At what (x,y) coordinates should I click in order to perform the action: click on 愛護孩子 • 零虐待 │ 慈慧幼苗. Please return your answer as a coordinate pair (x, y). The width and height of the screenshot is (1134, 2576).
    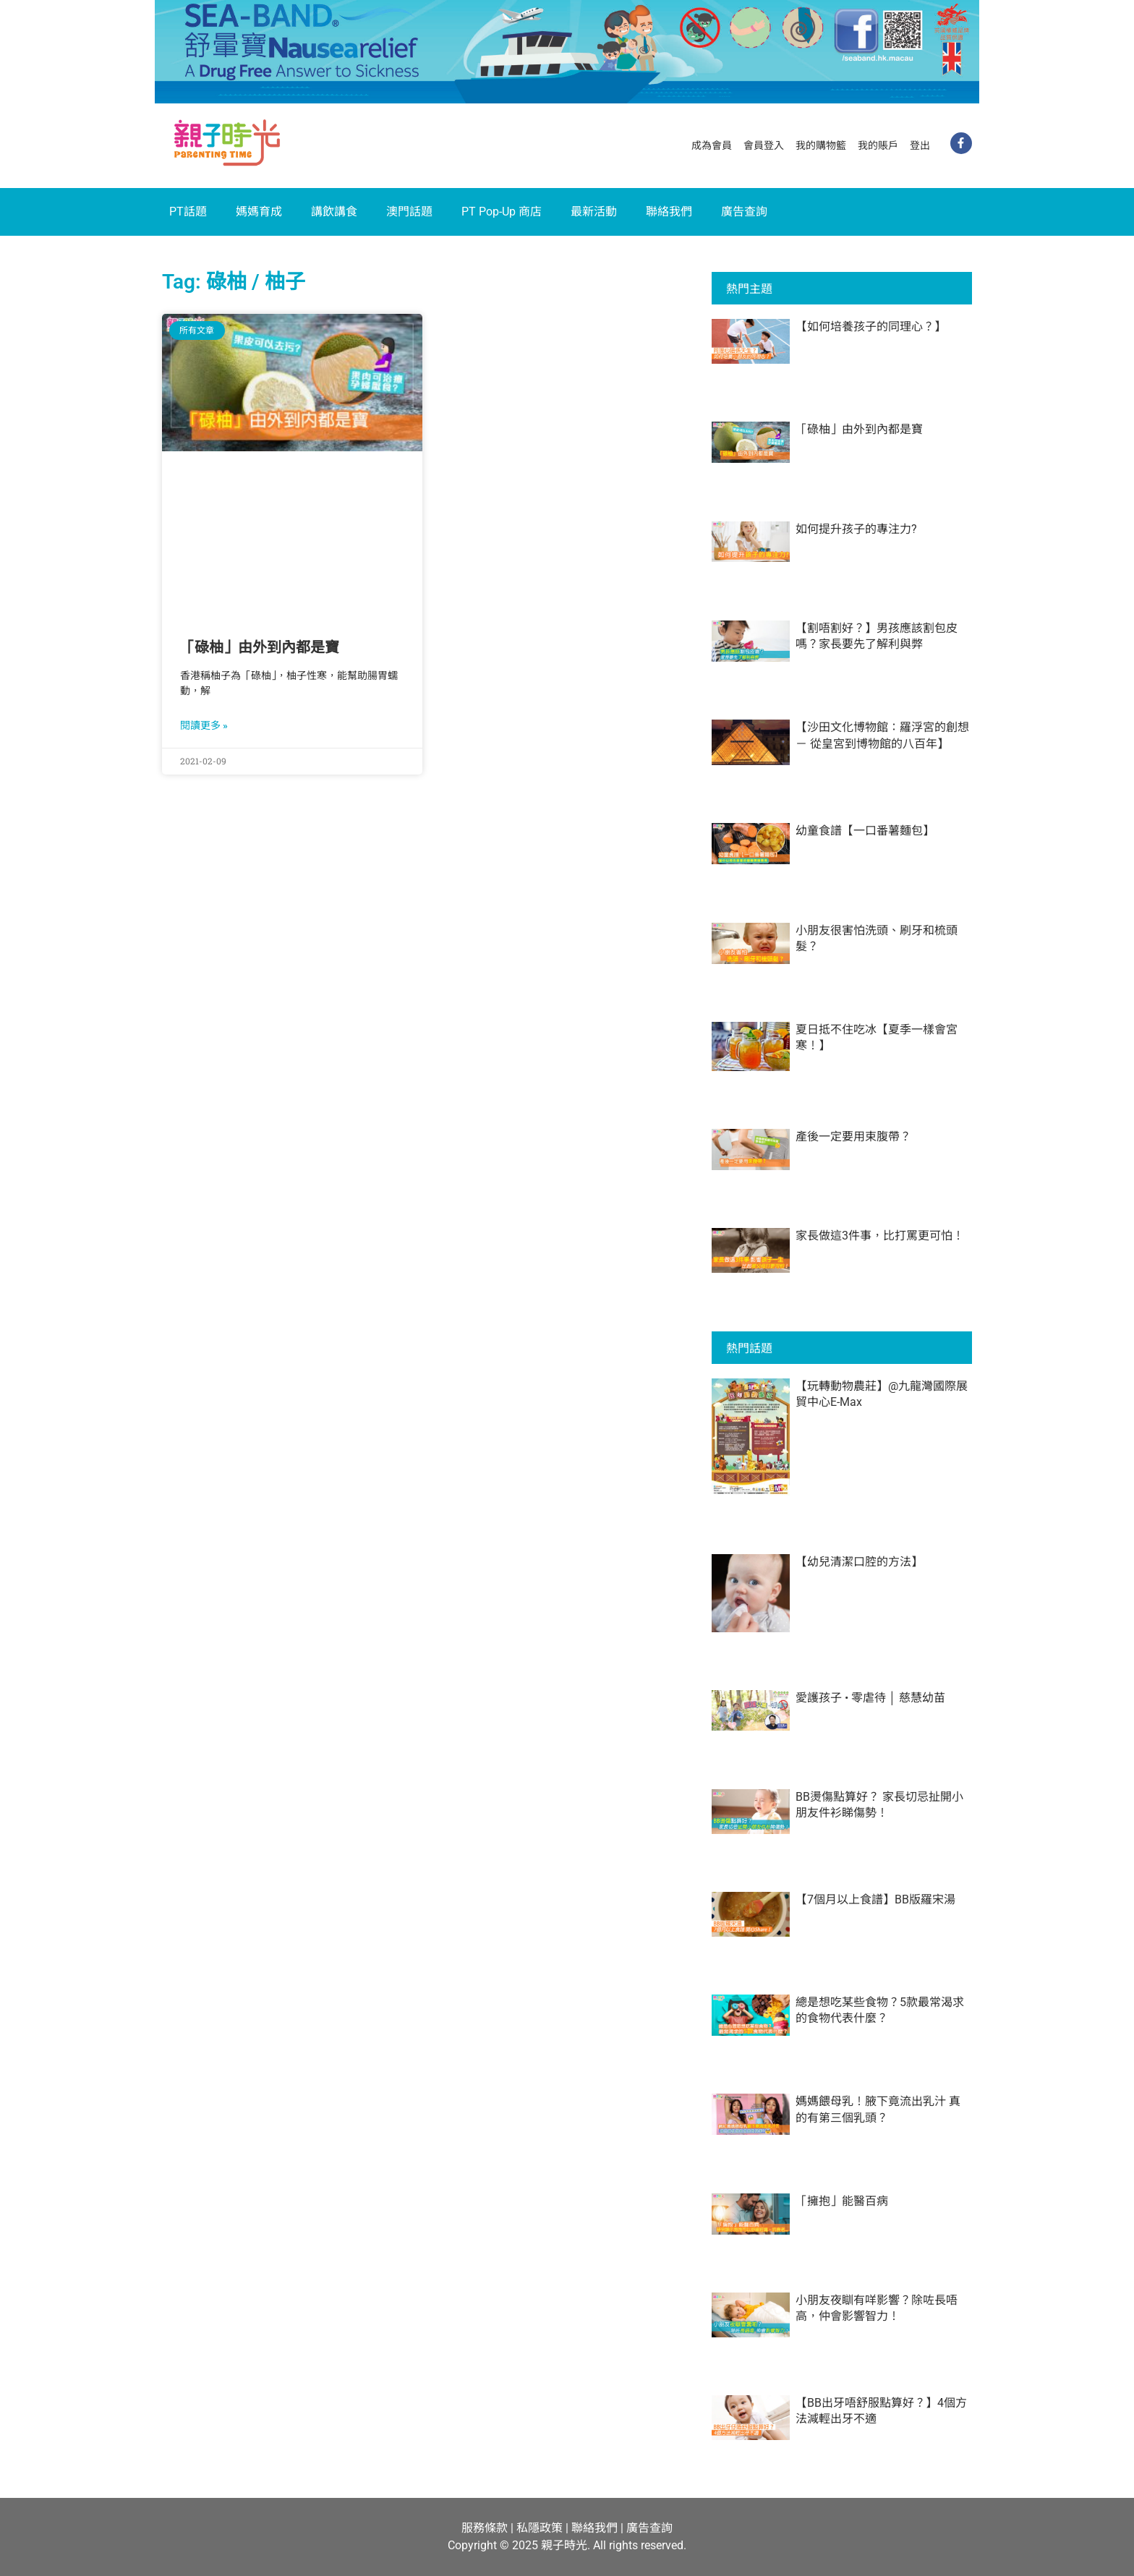
    Looking at the image, I should click on (870, 1698).